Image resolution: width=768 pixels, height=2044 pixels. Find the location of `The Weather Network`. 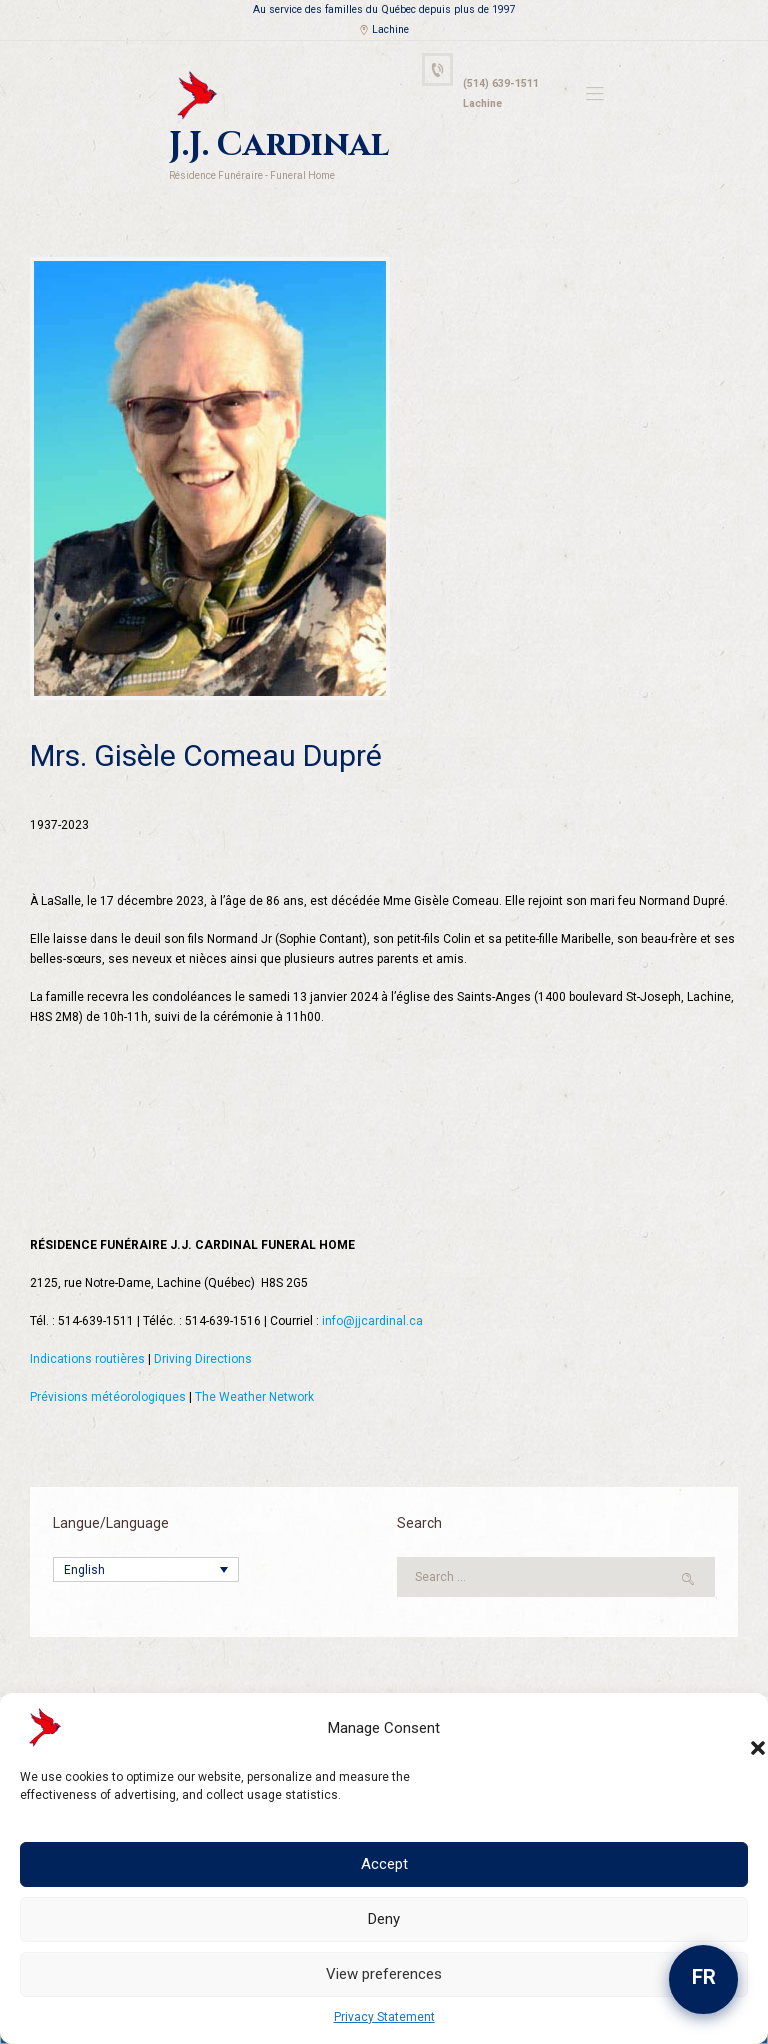

The Weather Network is located at coordinates (254, 1397).